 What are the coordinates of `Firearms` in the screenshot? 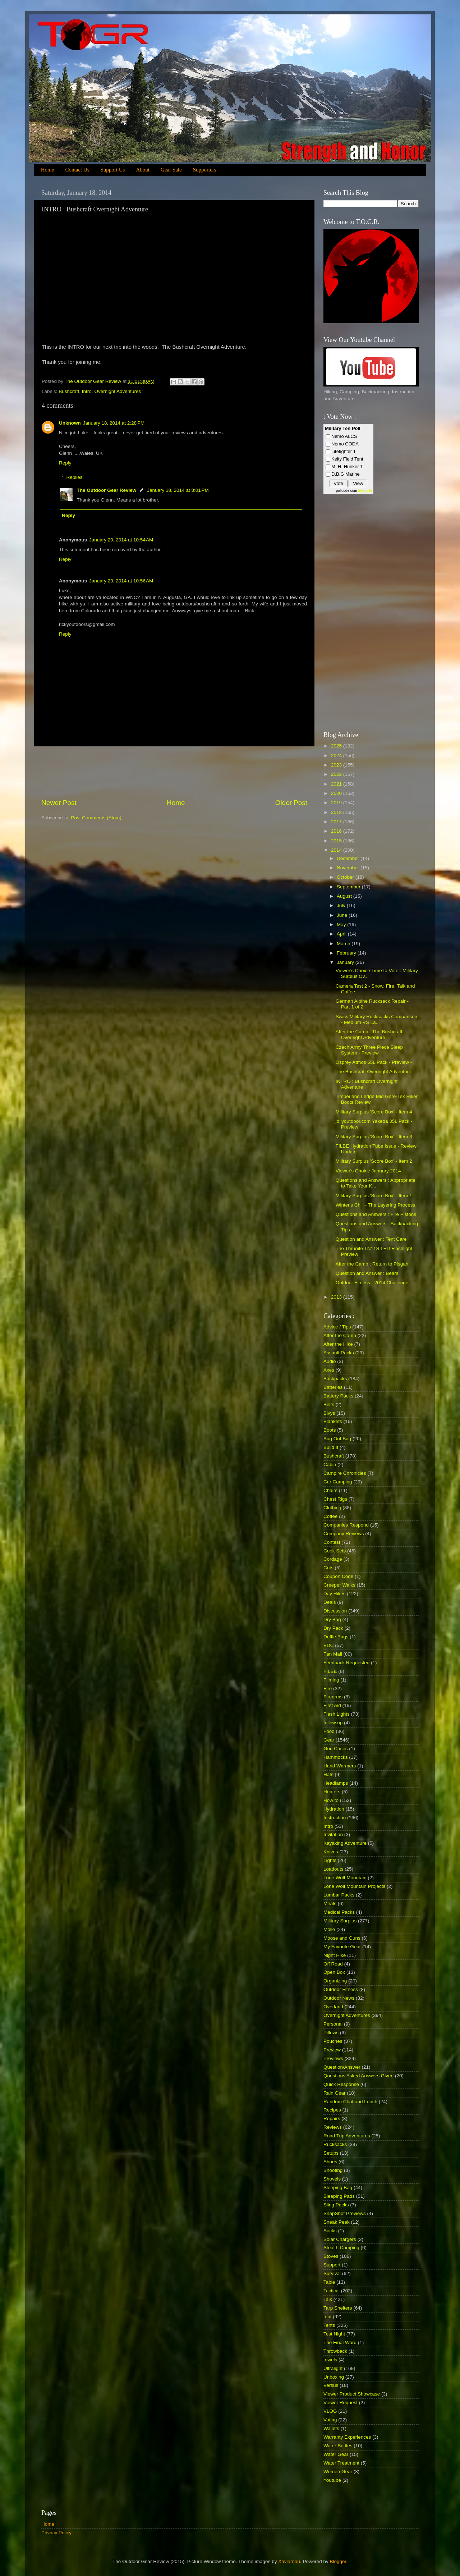 It's located at (332, 1696).